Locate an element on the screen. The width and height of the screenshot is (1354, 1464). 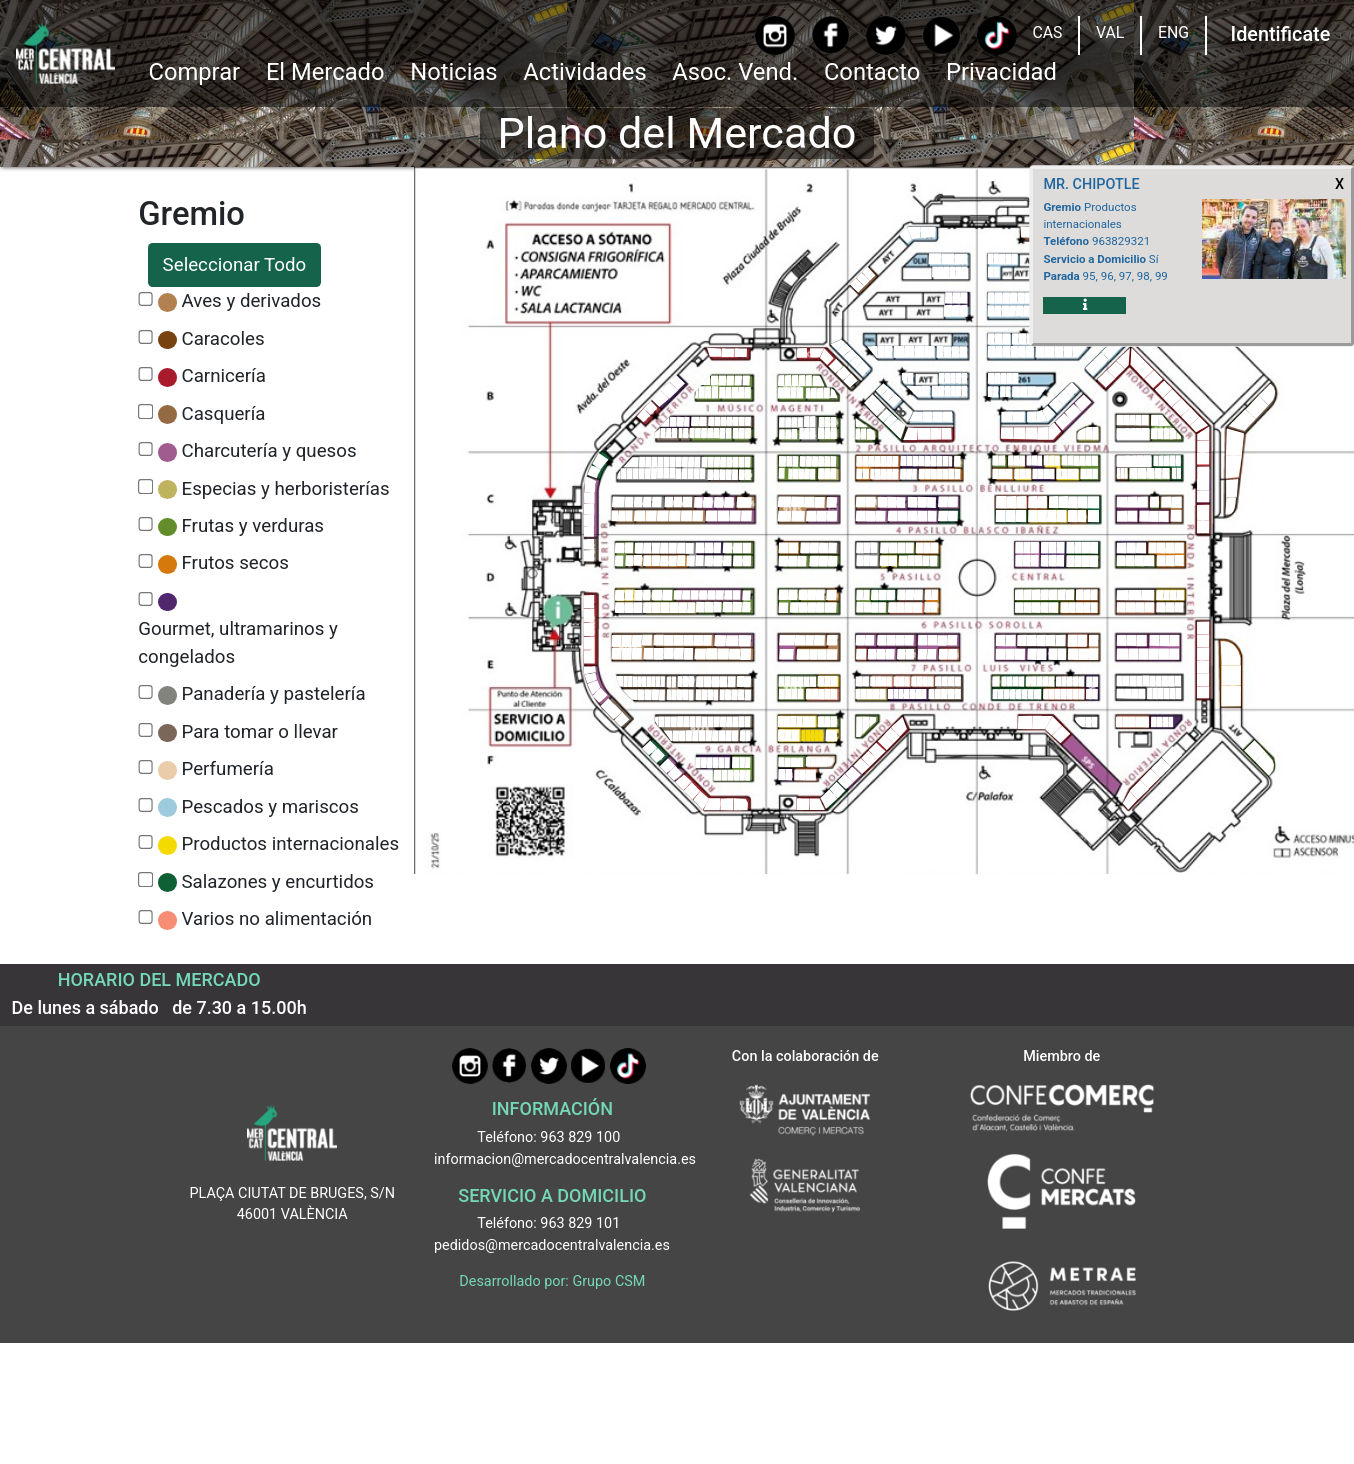
Frutos secos is located at coordinates (235, 563).